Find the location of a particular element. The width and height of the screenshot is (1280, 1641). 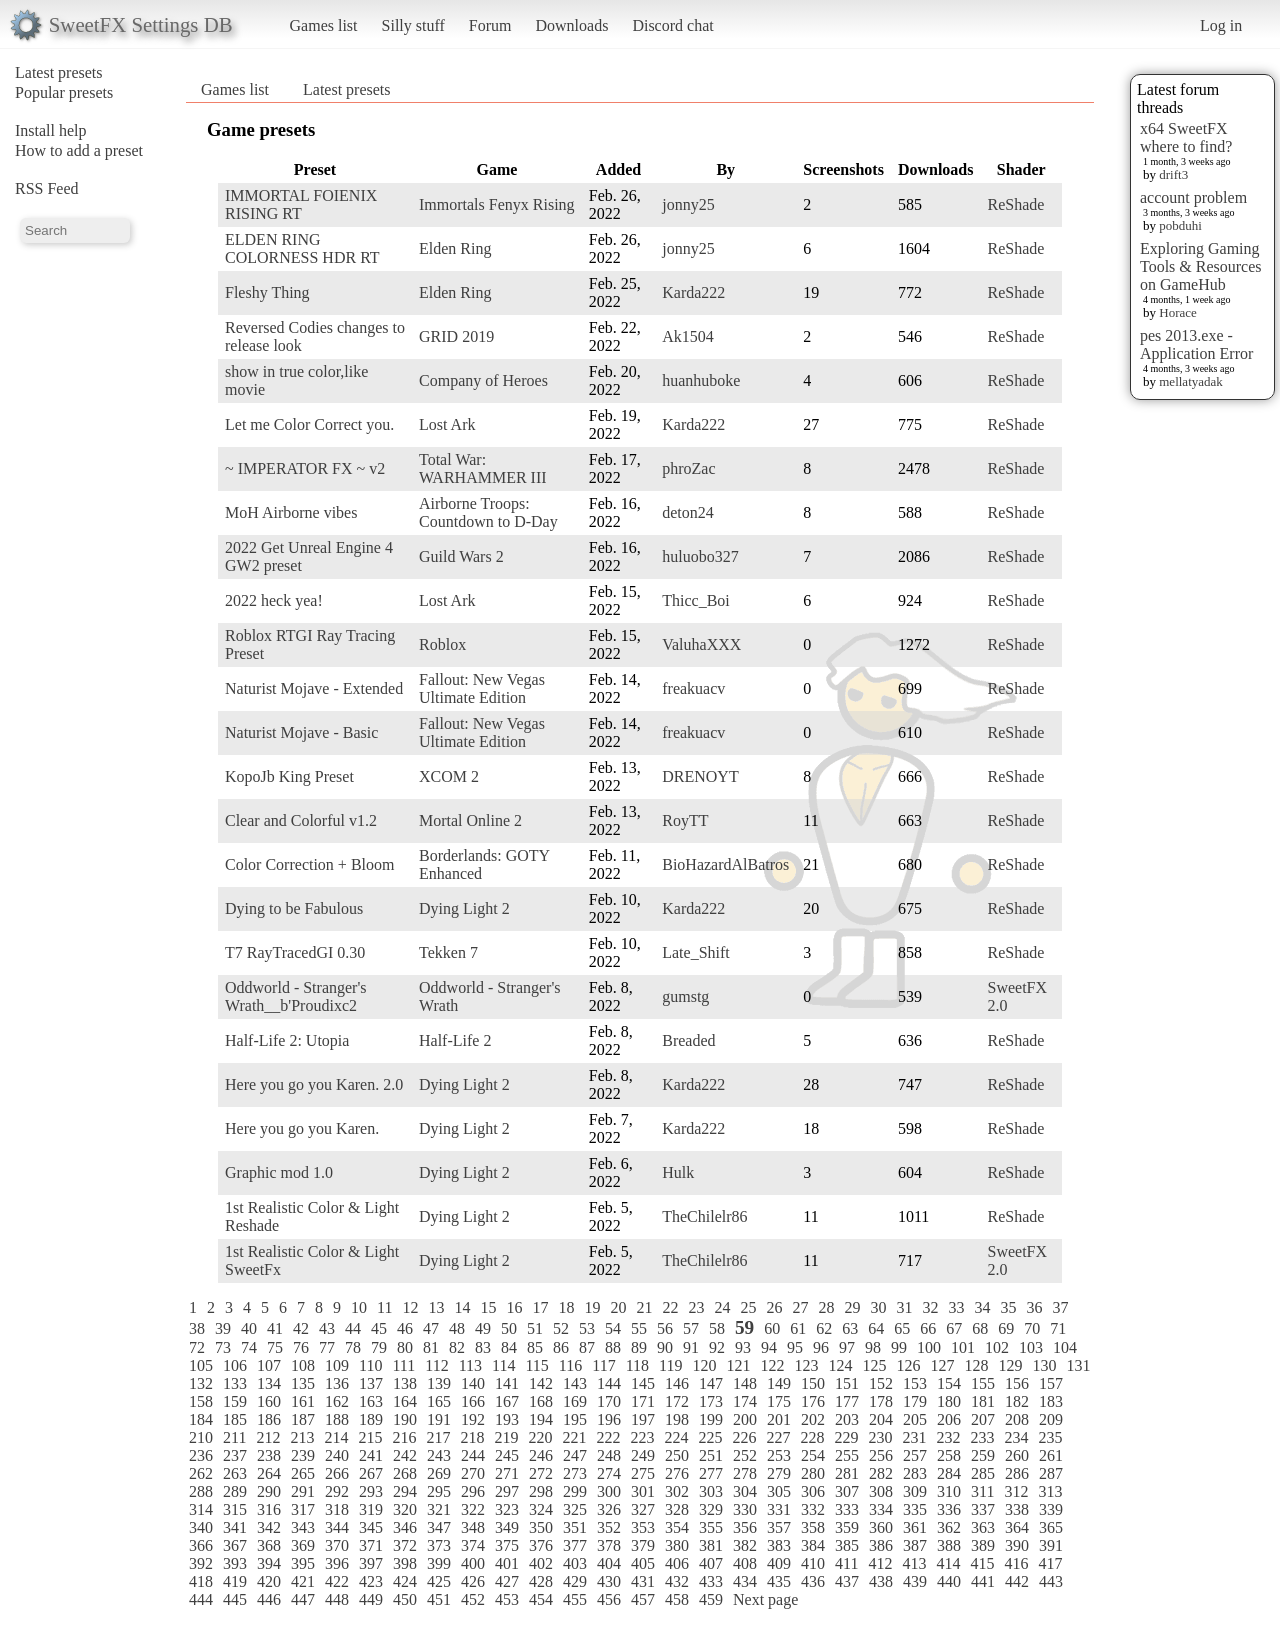

22 is located at coordinates (670, 1307).